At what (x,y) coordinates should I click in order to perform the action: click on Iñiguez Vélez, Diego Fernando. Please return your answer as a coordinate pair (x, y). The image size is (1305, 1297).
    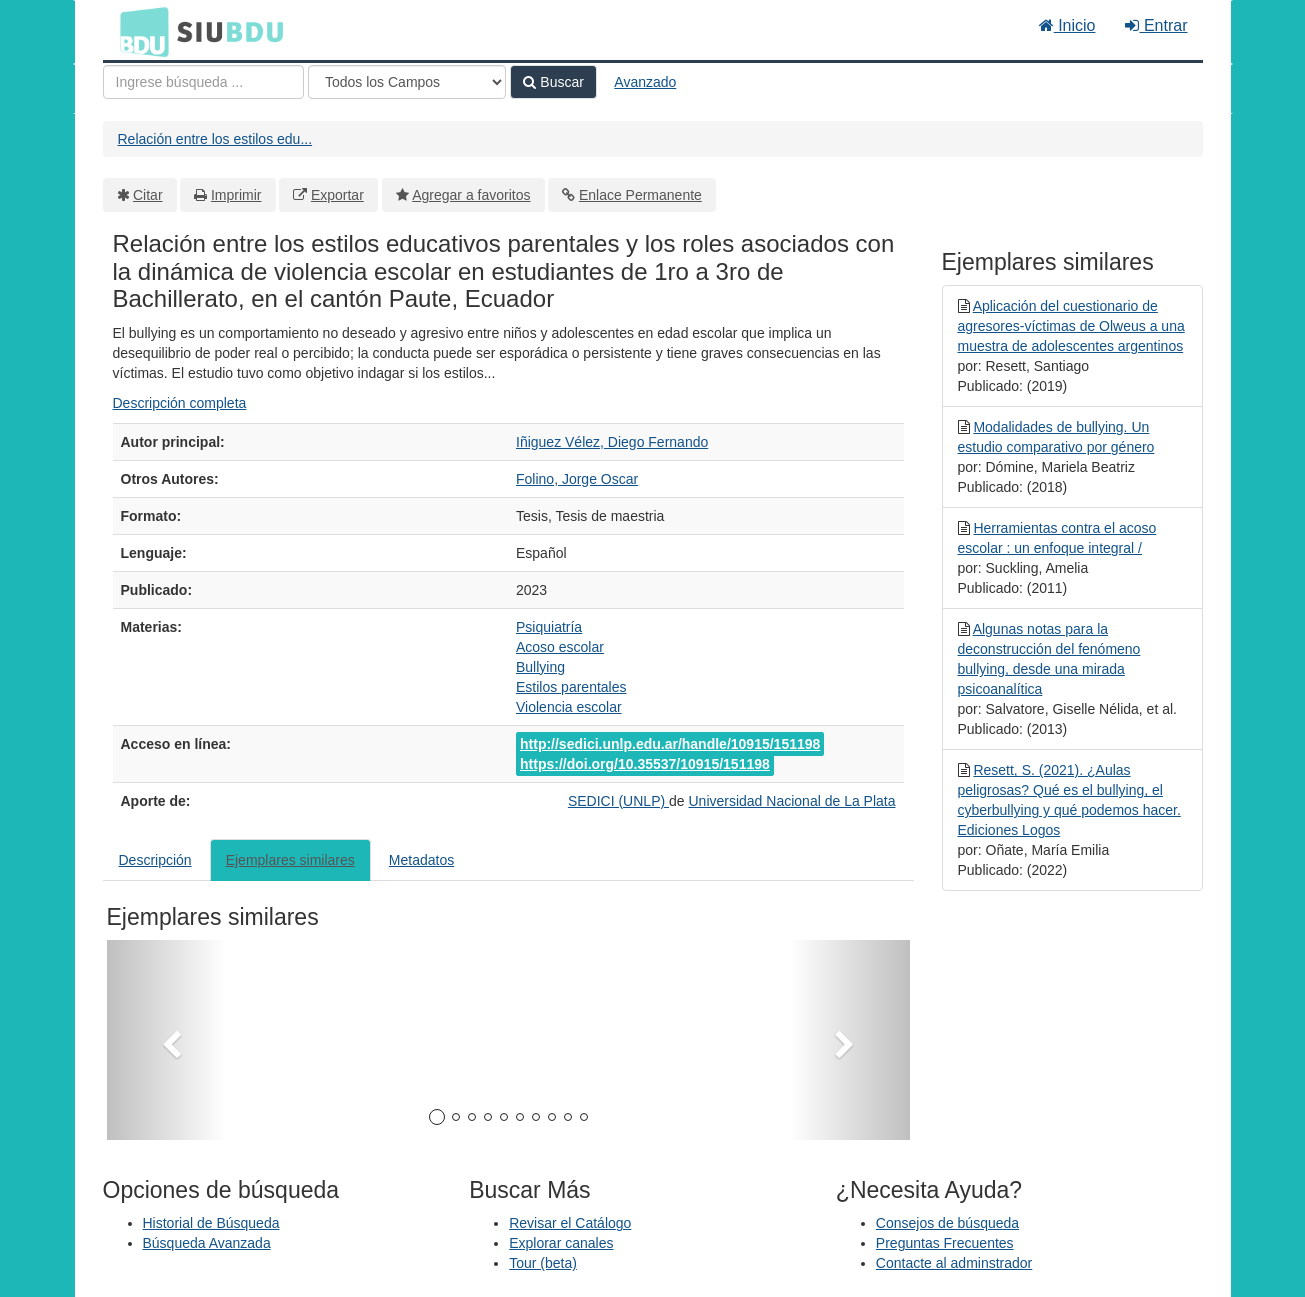
    Looking at the image, I should click on (612, 442).